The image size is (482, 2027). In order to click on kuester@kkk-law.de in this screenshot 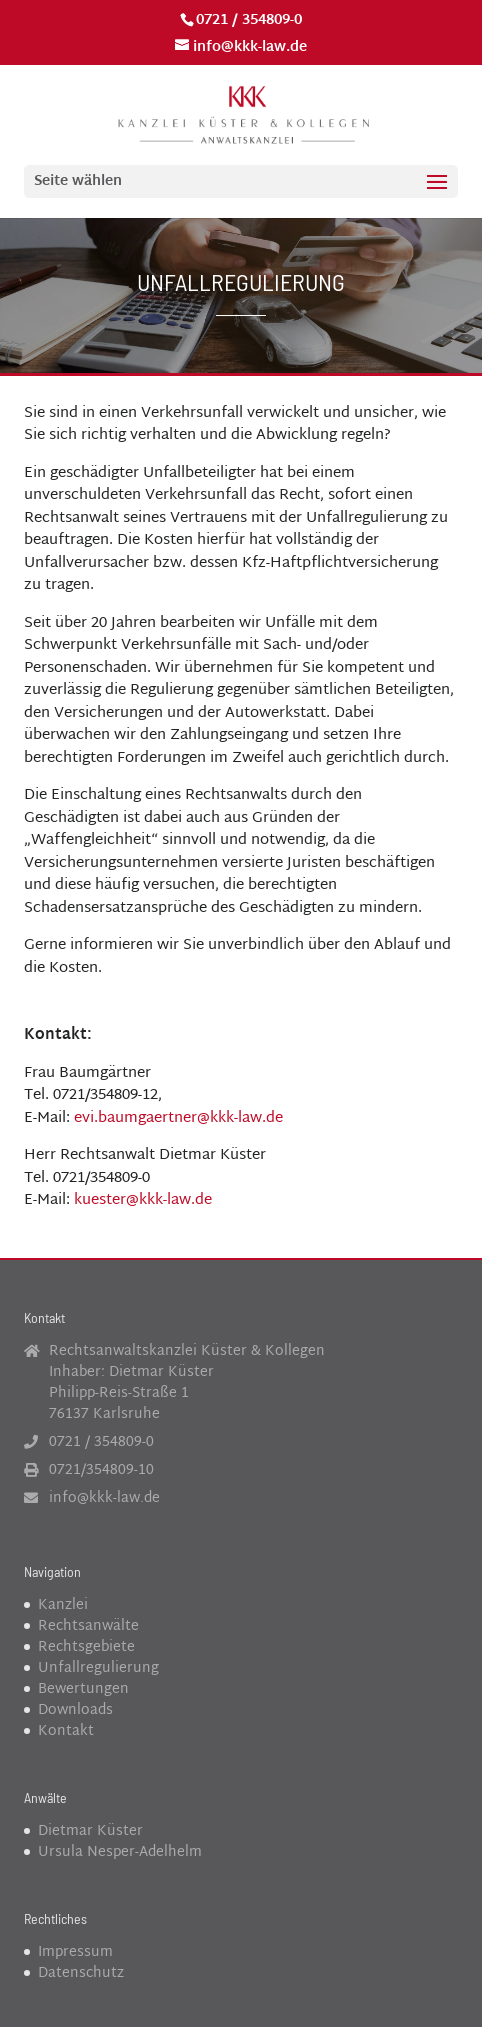, I will do `click(143, 1200)`.